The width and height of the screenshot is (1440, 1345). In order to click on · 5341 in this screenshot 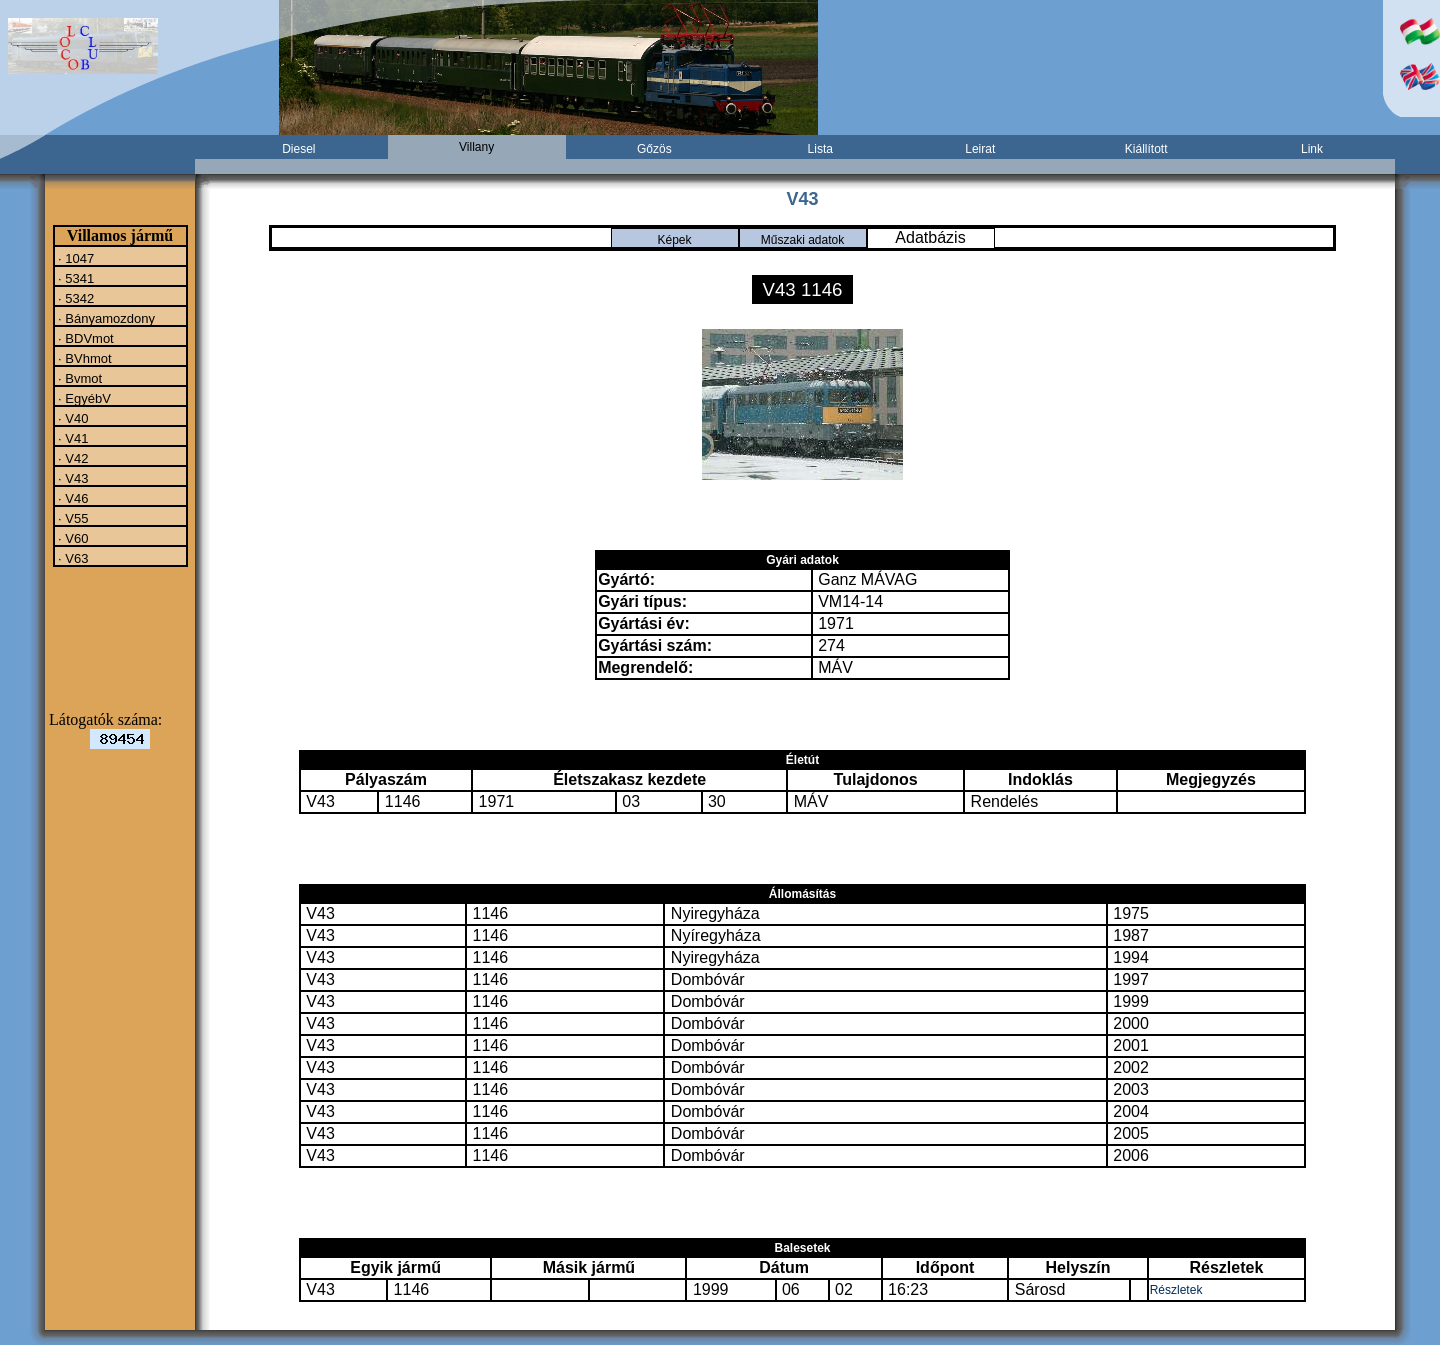, I will do `click(75, 278)`.